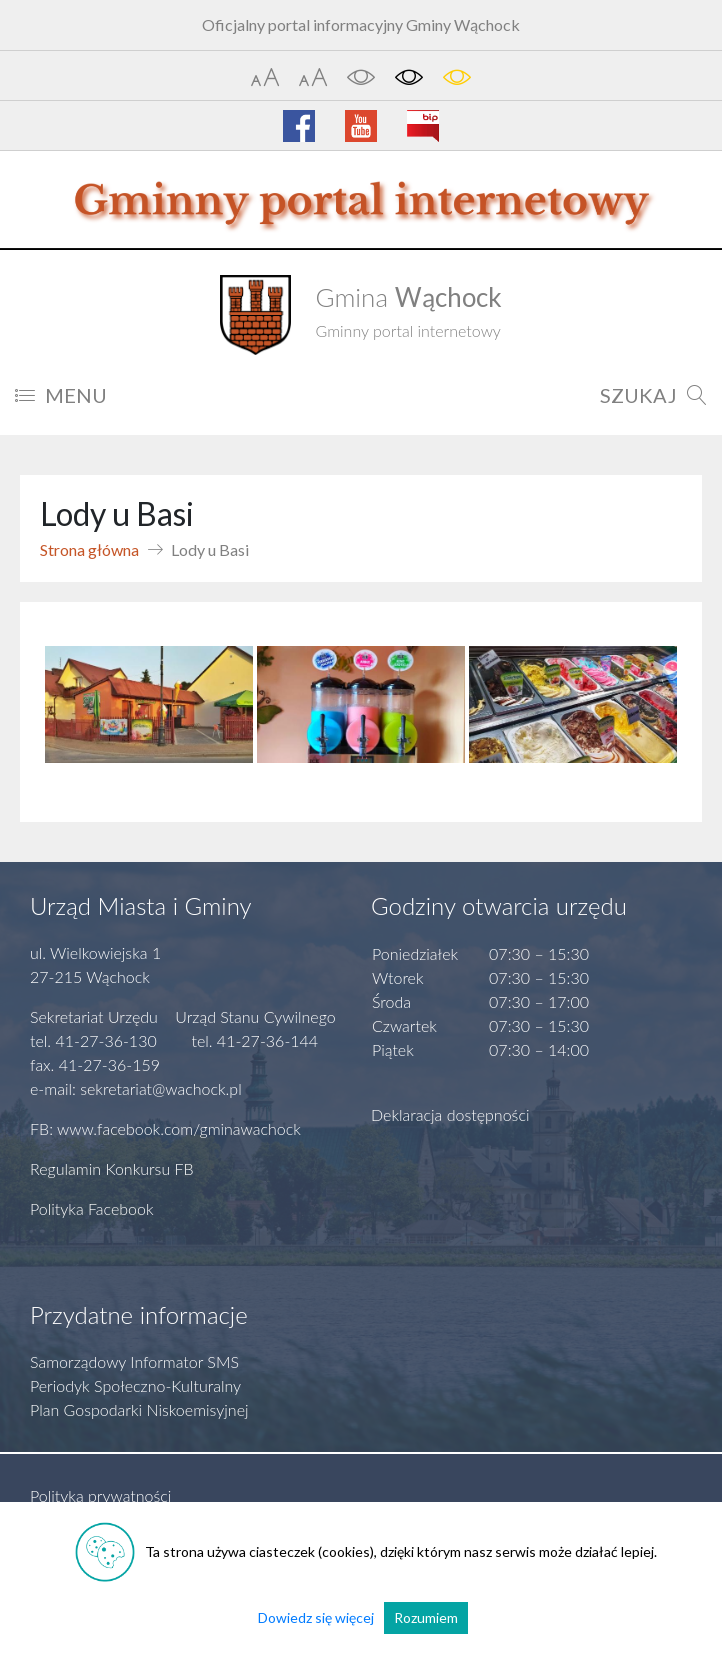 This screenshot has height=1654, width=722. What do you see at coordinates (89, 549) in the screenshot?
I see `Strona główna` at bounding box center [89, 549].